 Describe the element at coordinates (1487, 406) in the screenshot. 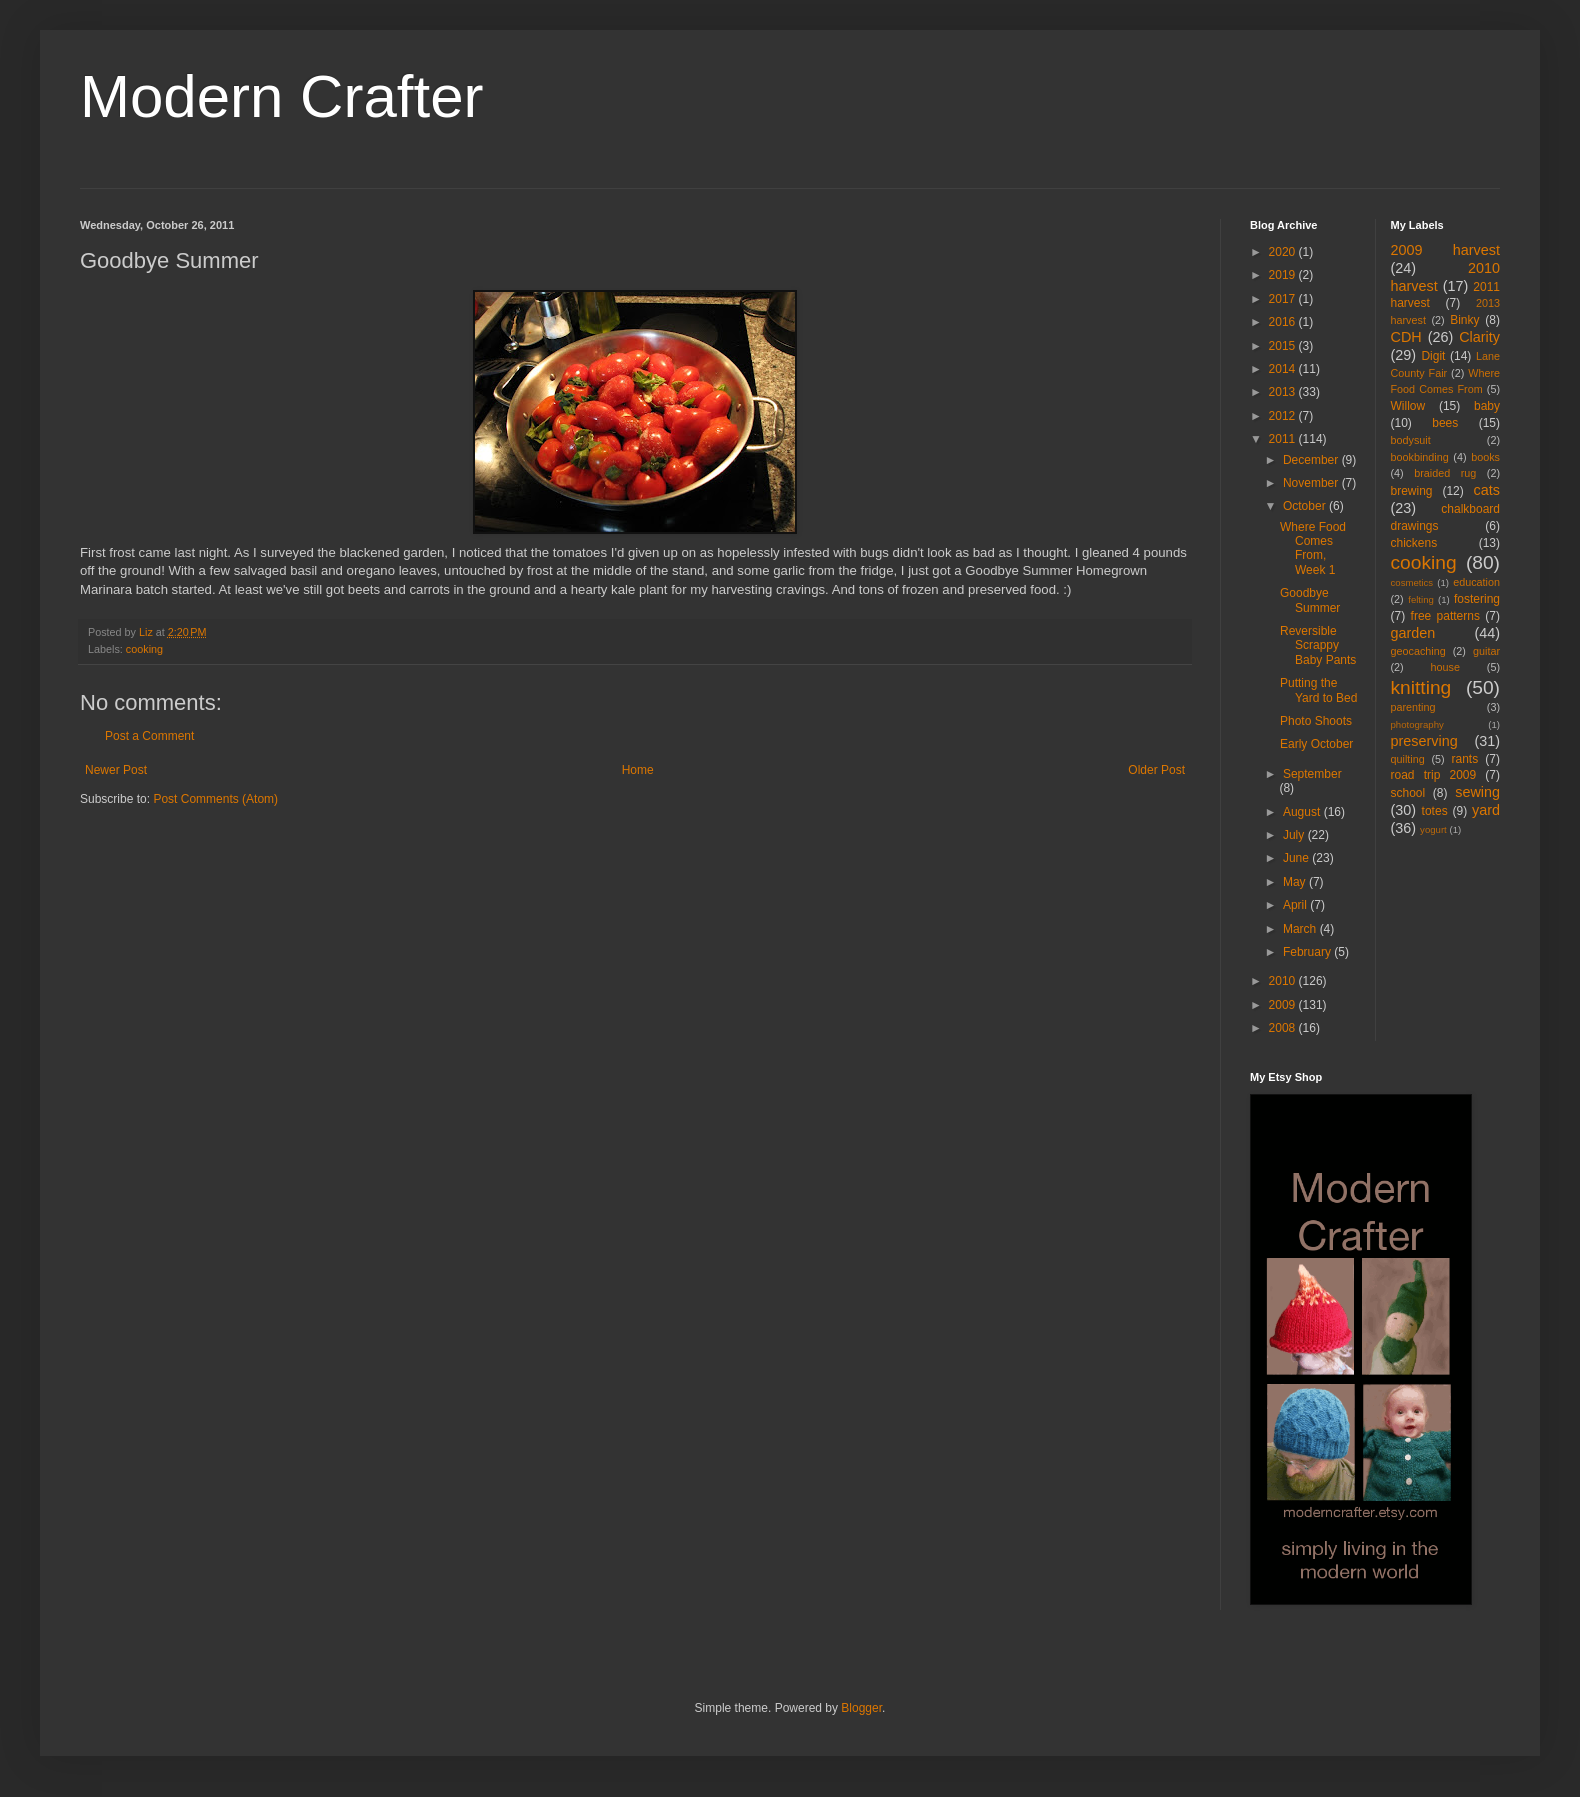

I see `baby` at that location.